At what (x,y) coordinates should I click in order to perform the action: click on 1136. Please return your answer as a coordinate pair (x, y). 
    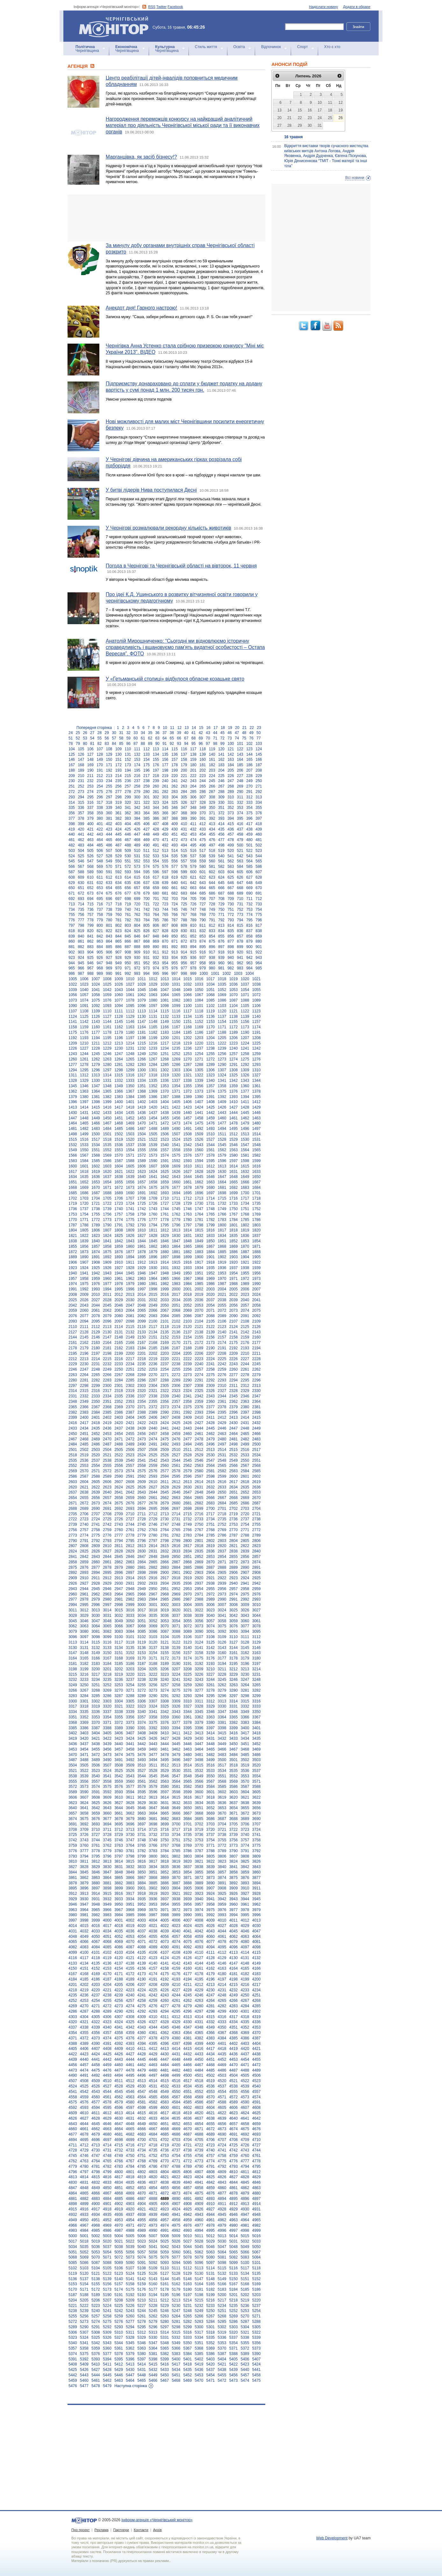
    Looking at the image, I should click on (210, 1016).